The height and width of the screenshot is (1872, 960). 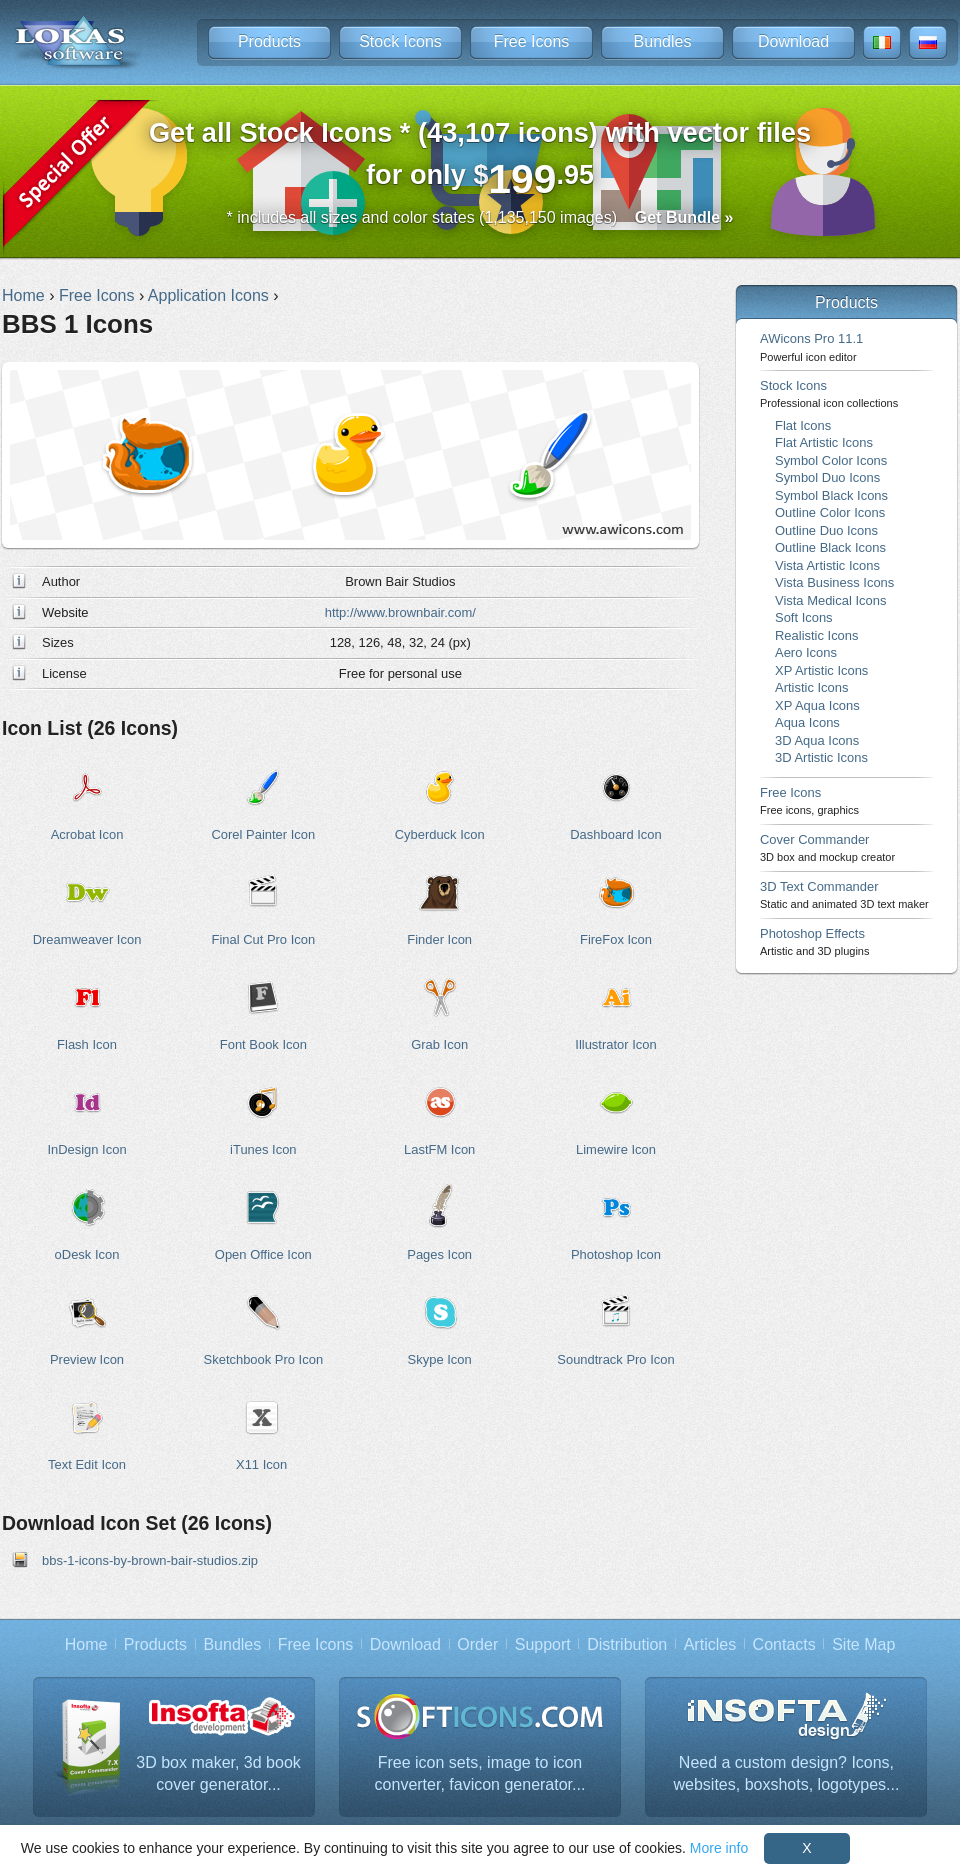 What do you see at coordinates (826, 530) in the screenshot?
I see `Outline Duo Icons` at bounding box center [826, 530].